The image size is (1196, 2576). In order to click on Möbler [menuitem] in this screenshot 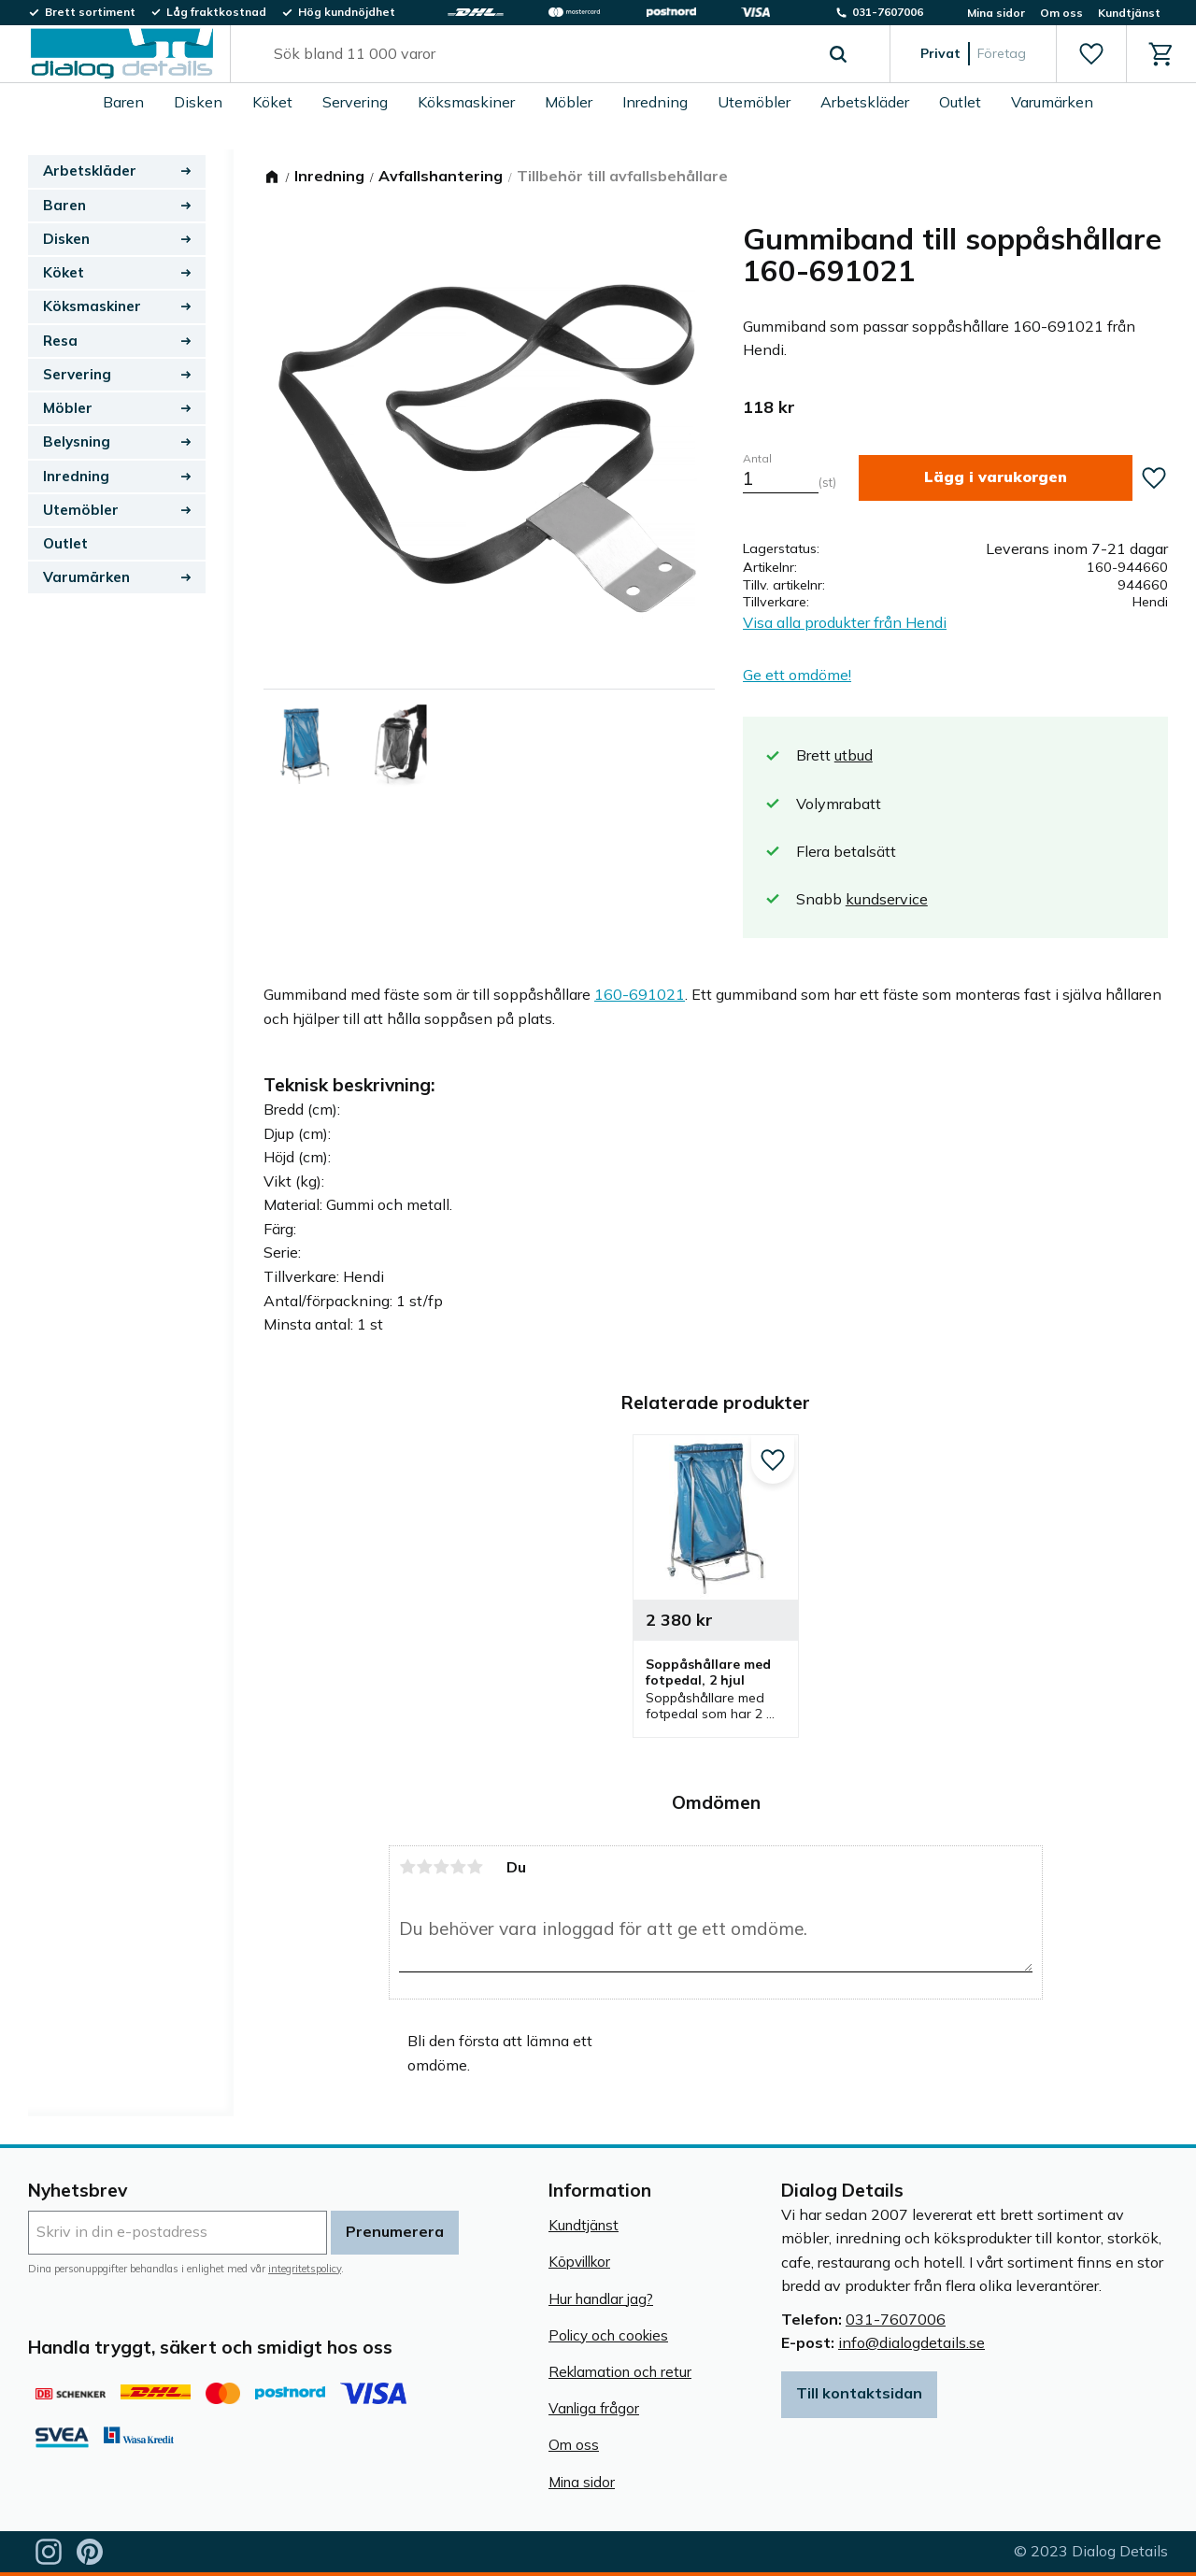, I will do `click(568, 102)`.